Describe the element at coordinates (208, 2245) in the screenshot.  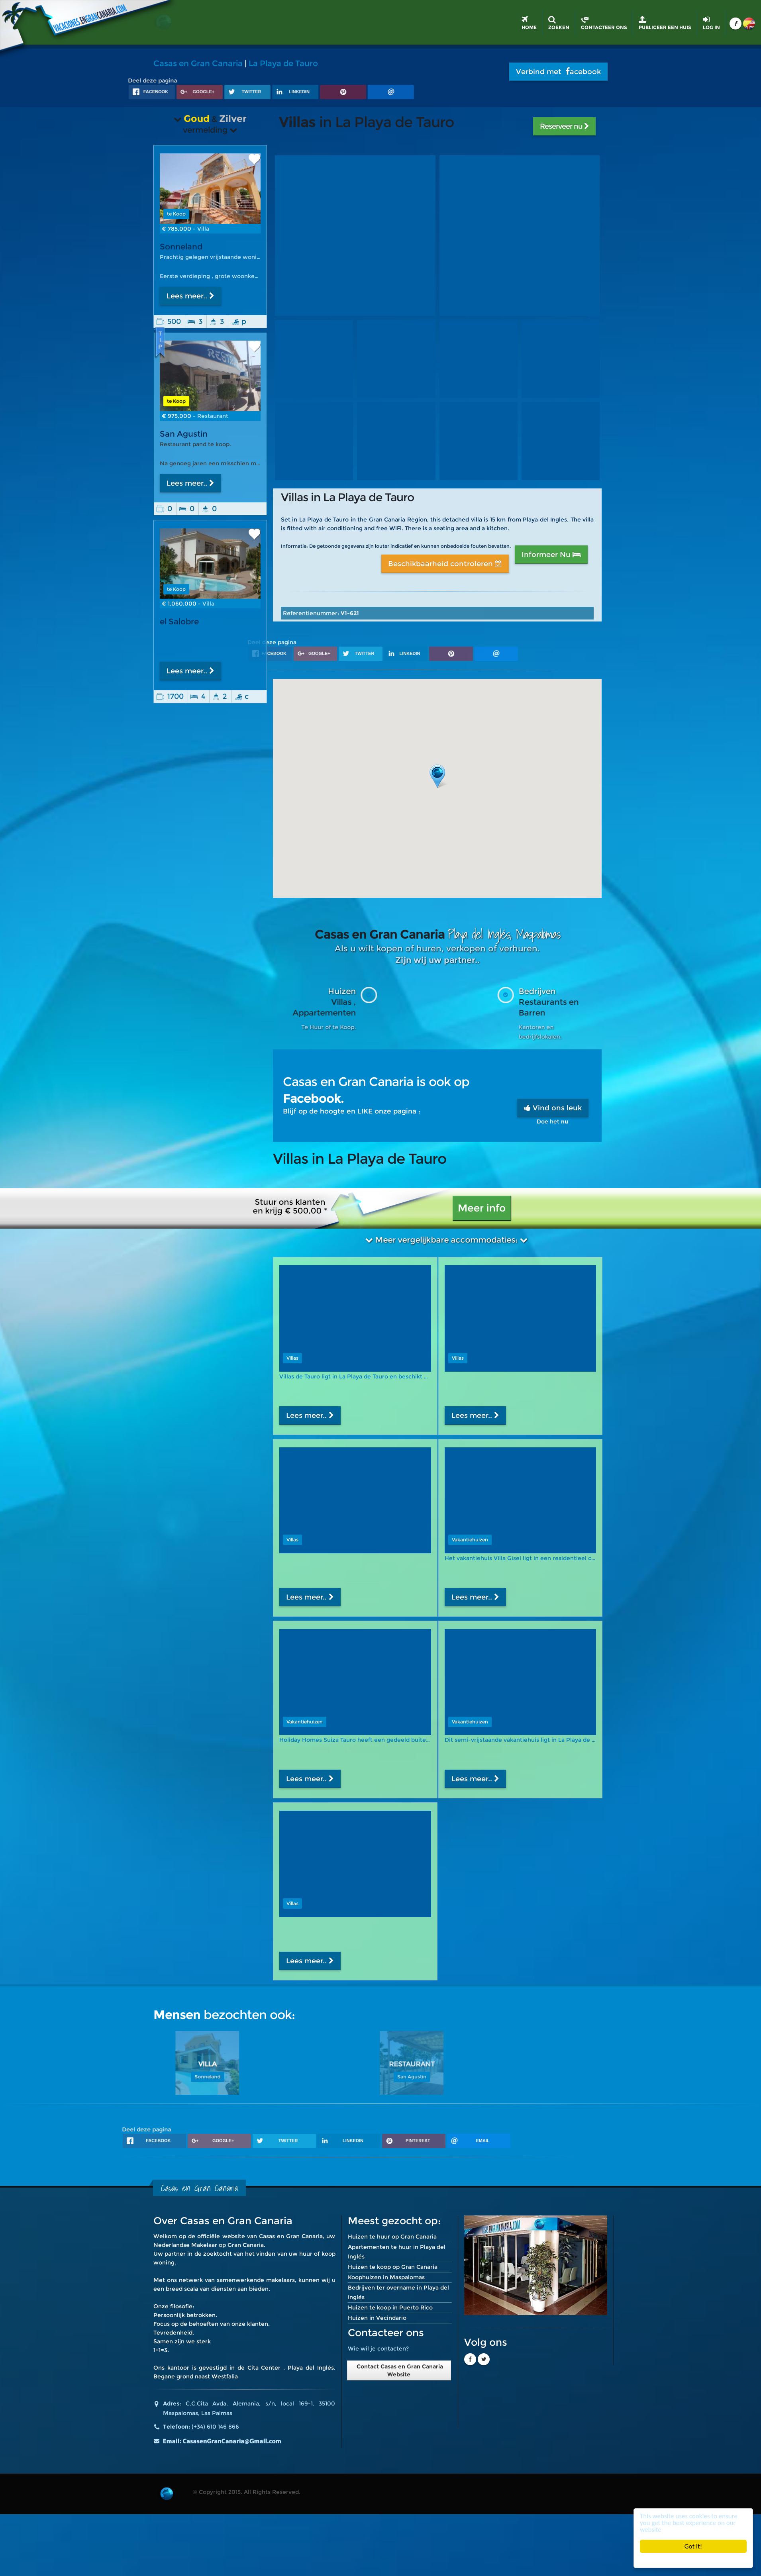
I see `Nederlandse Makelaar op Gran Canaria` at that location.